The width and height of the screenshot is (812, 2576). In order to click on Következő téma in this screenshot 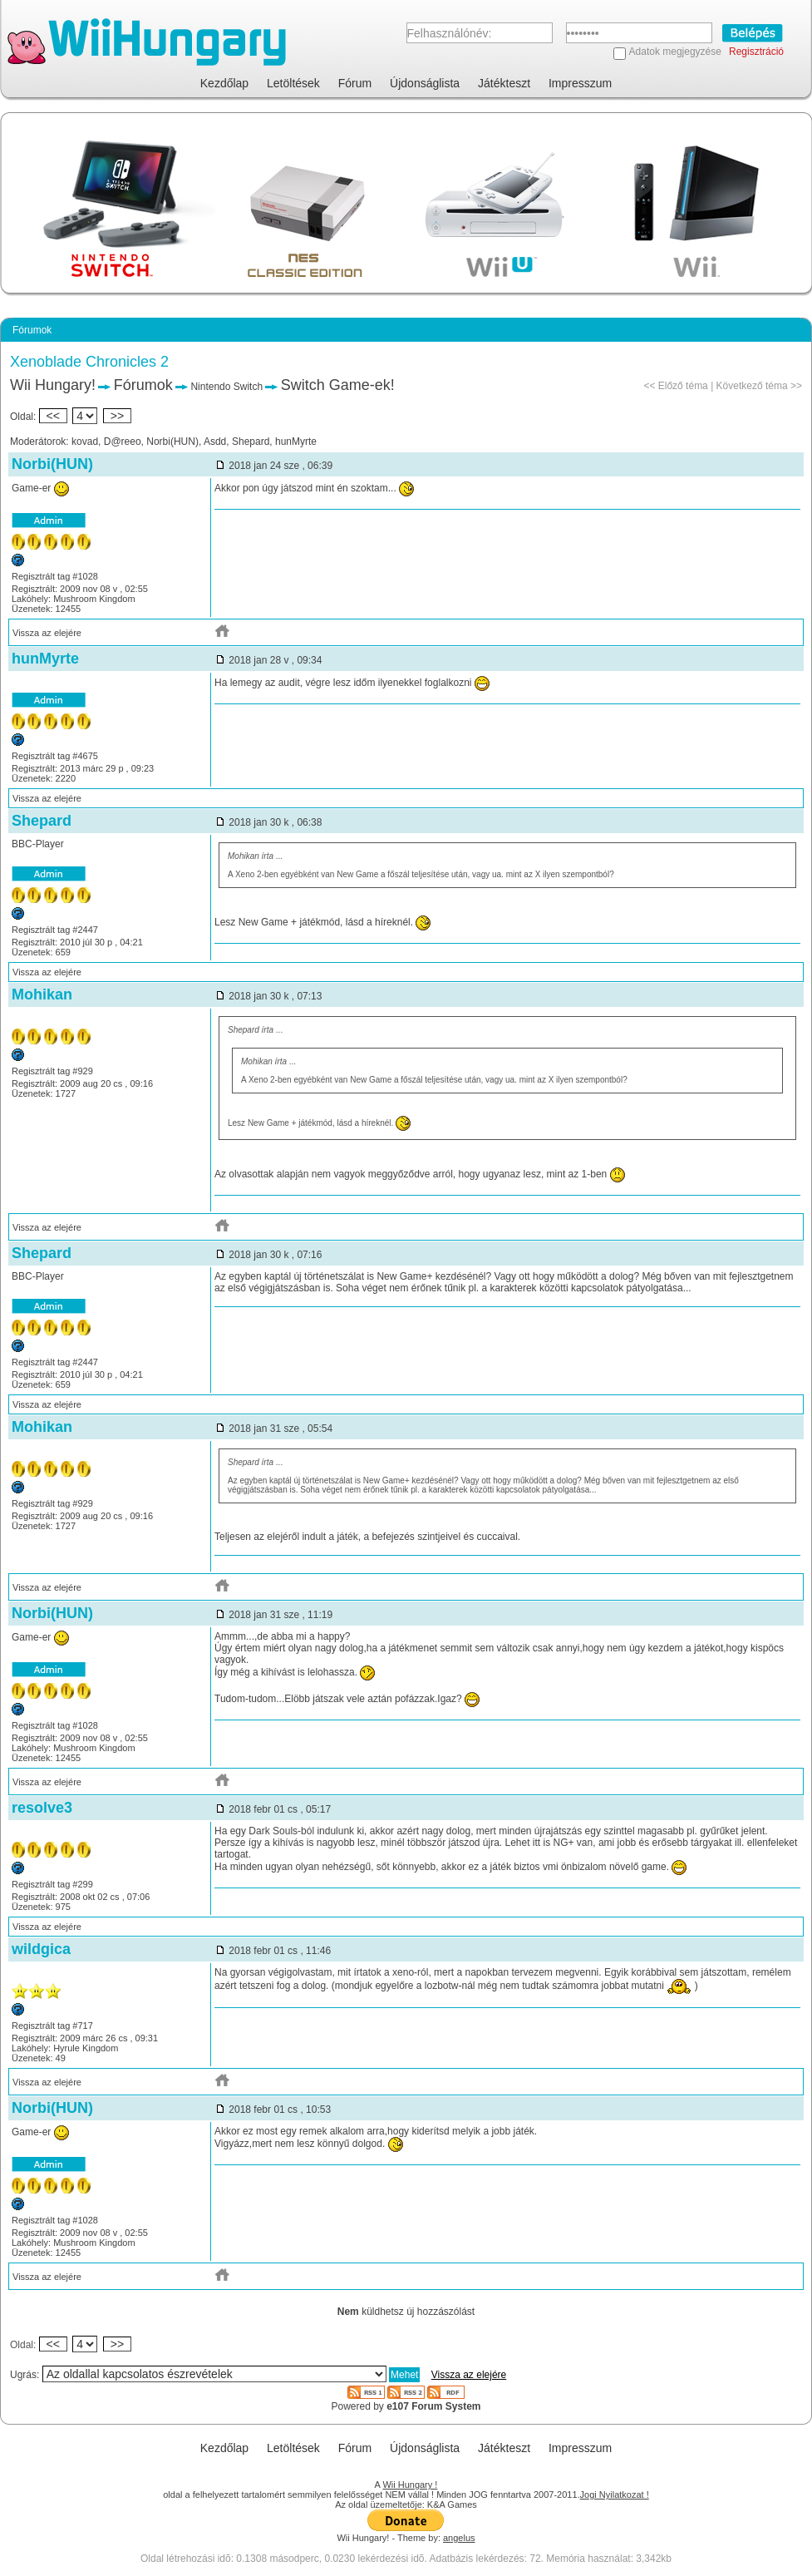, I will do `click(752, 386)`.